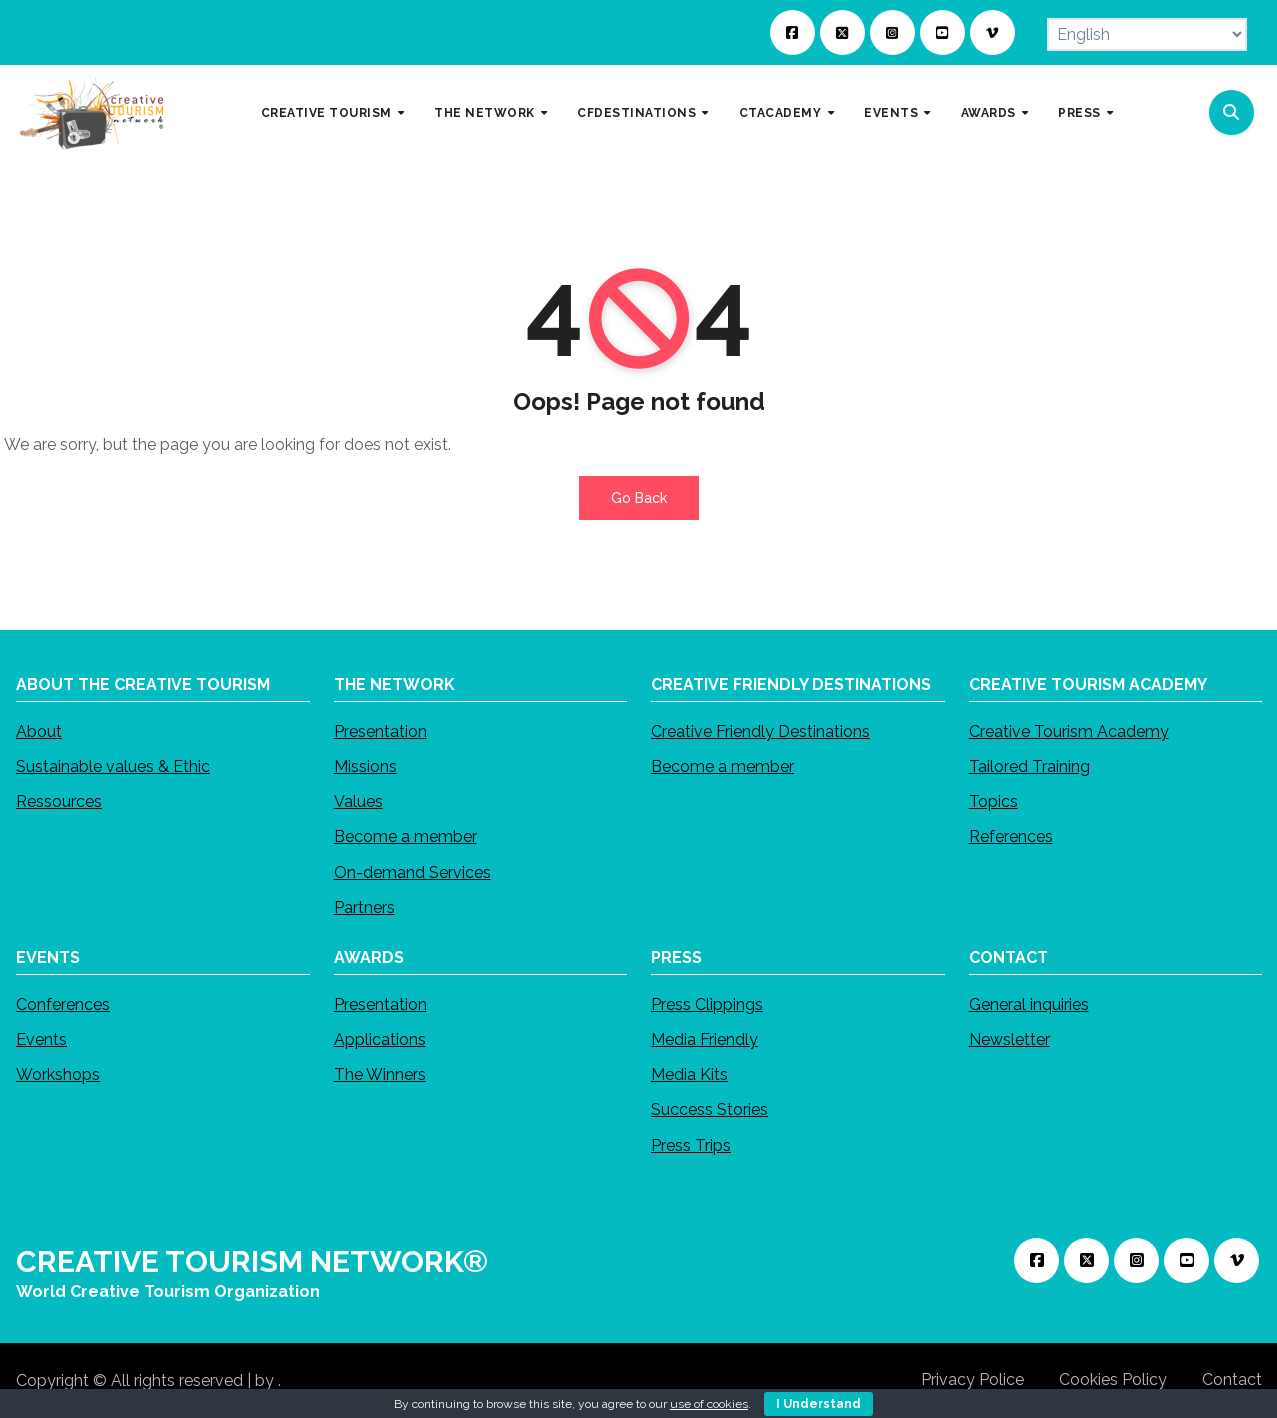  What do you see at coordinates (689, 1074) in the screenshot?
I see `Media Kits` at bounding box center [689, 1074].